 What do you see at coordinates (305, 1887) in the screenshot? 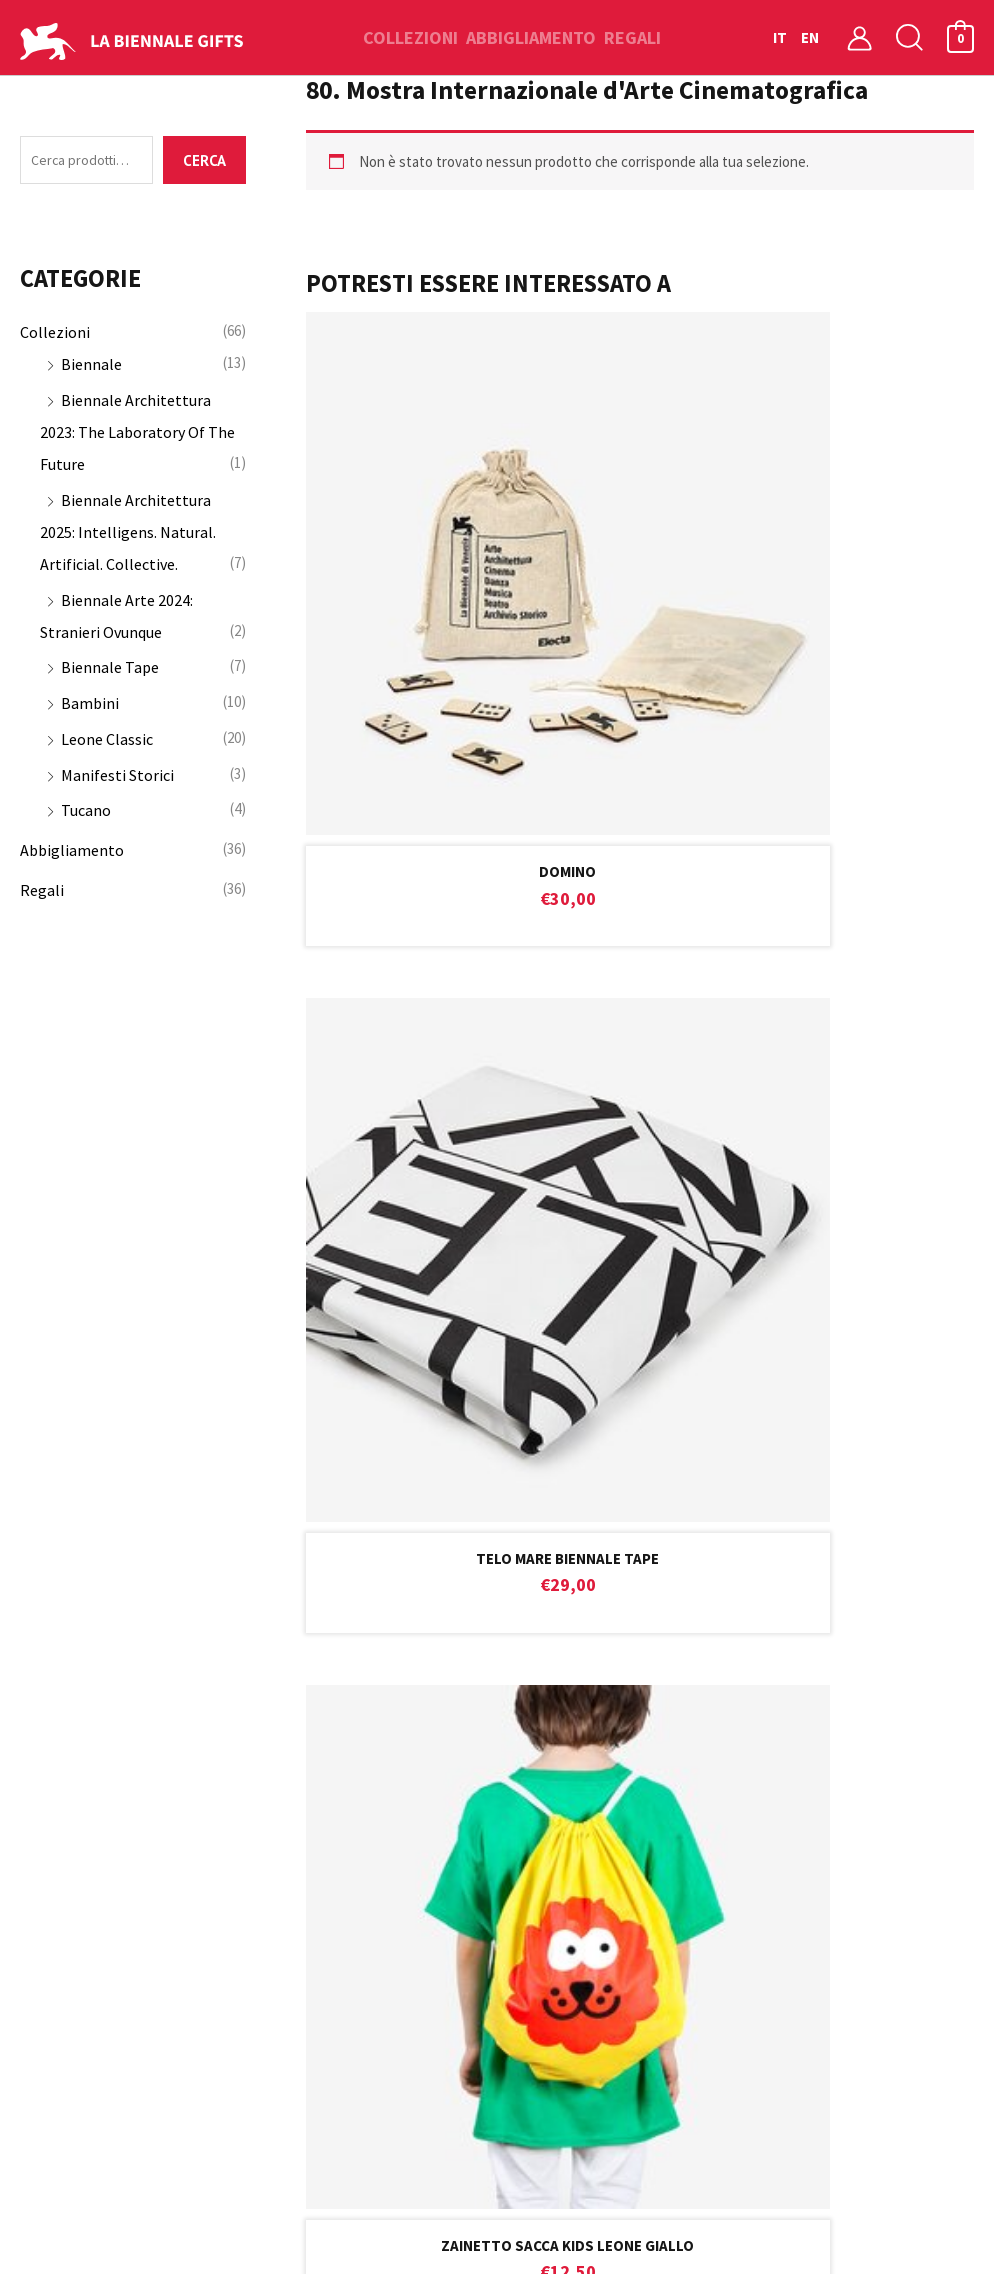
I see `Cookie Policy` at bounding box center [305, 1887].